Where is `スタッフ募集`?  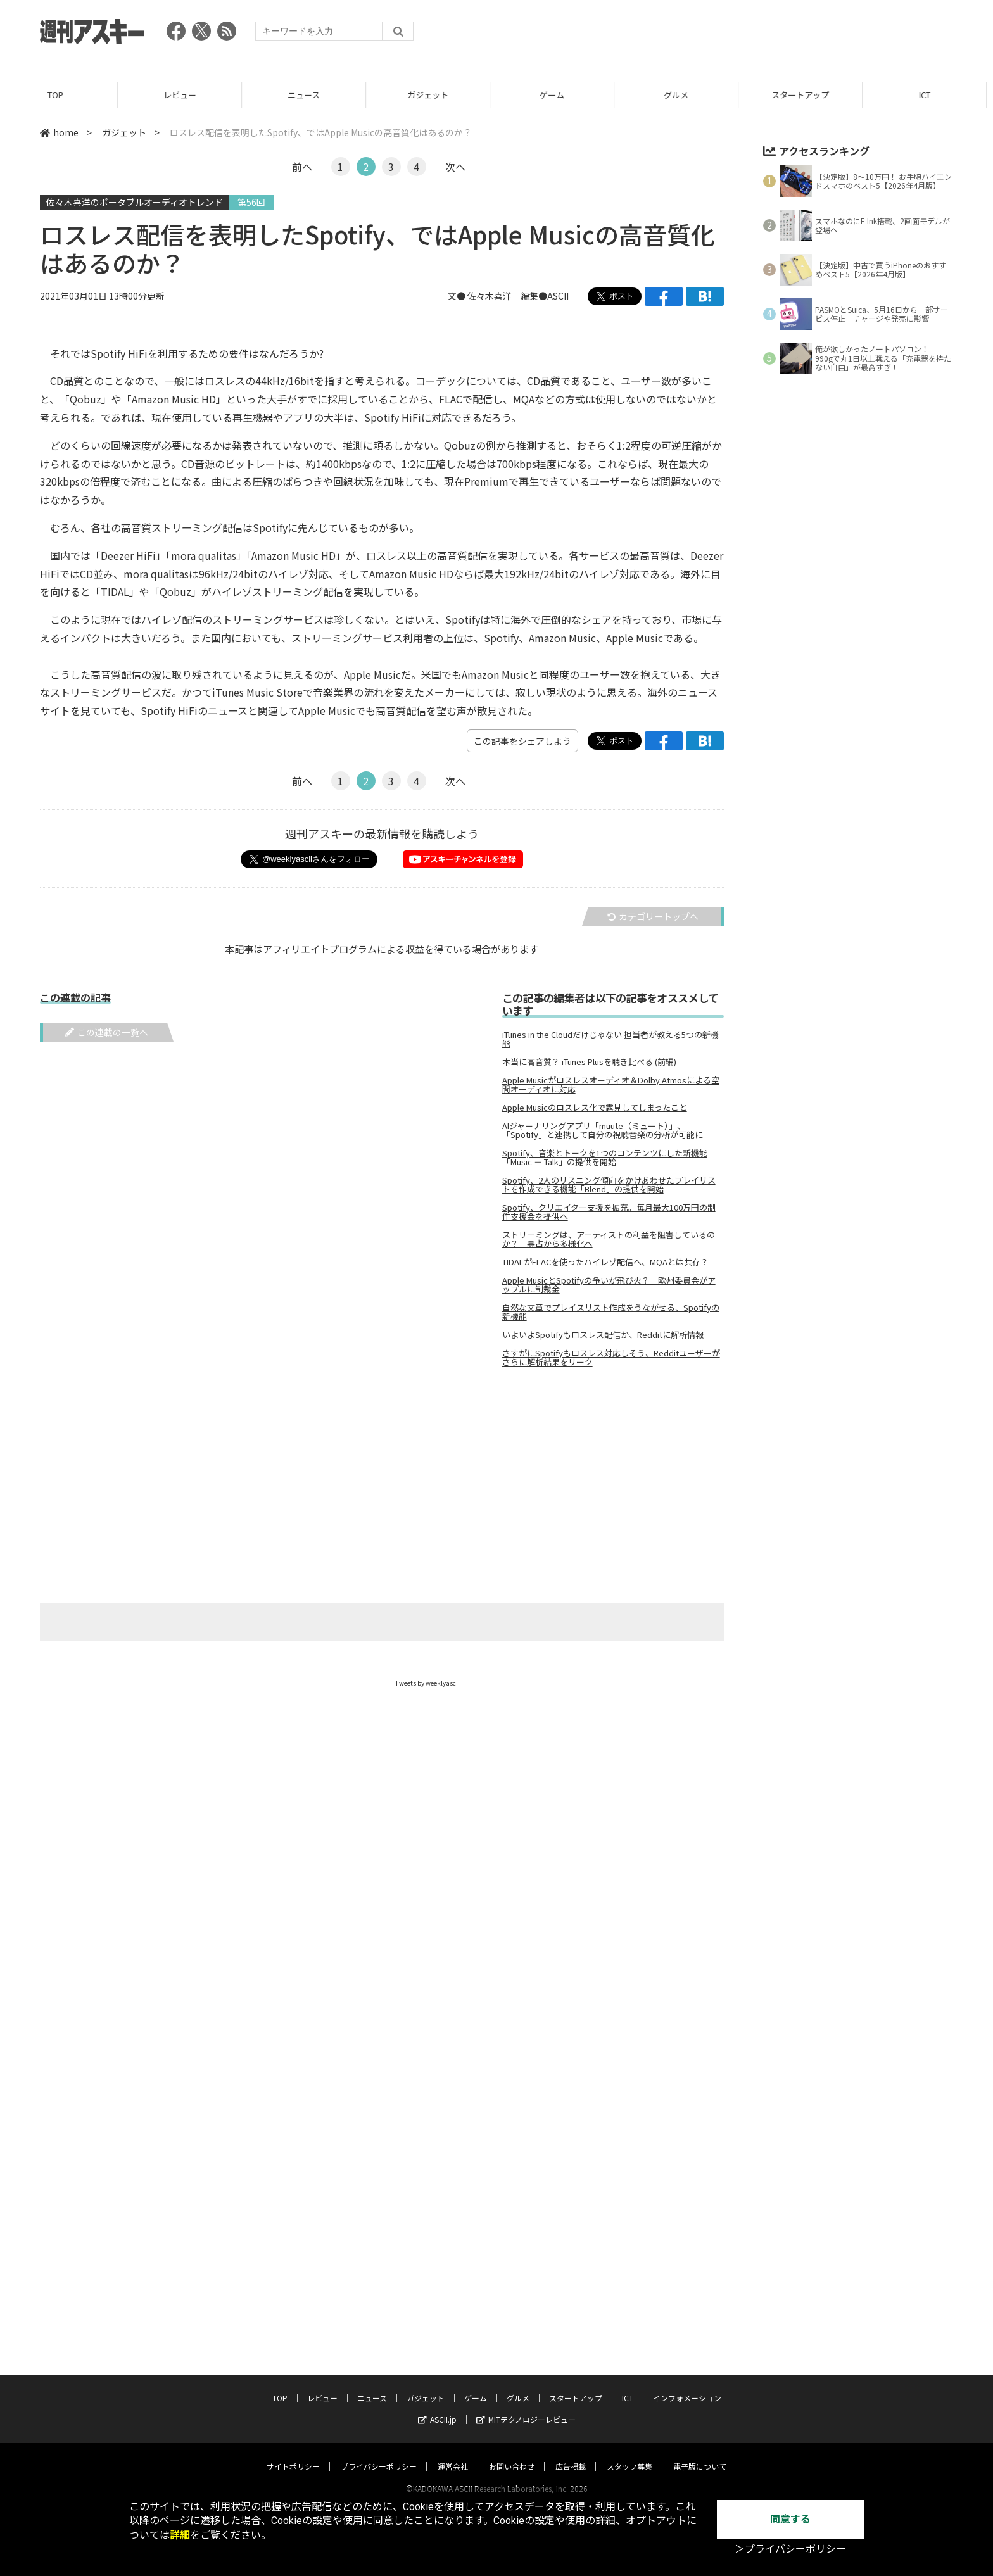 スタッフ募集 is located at coordinates (629, 2454).